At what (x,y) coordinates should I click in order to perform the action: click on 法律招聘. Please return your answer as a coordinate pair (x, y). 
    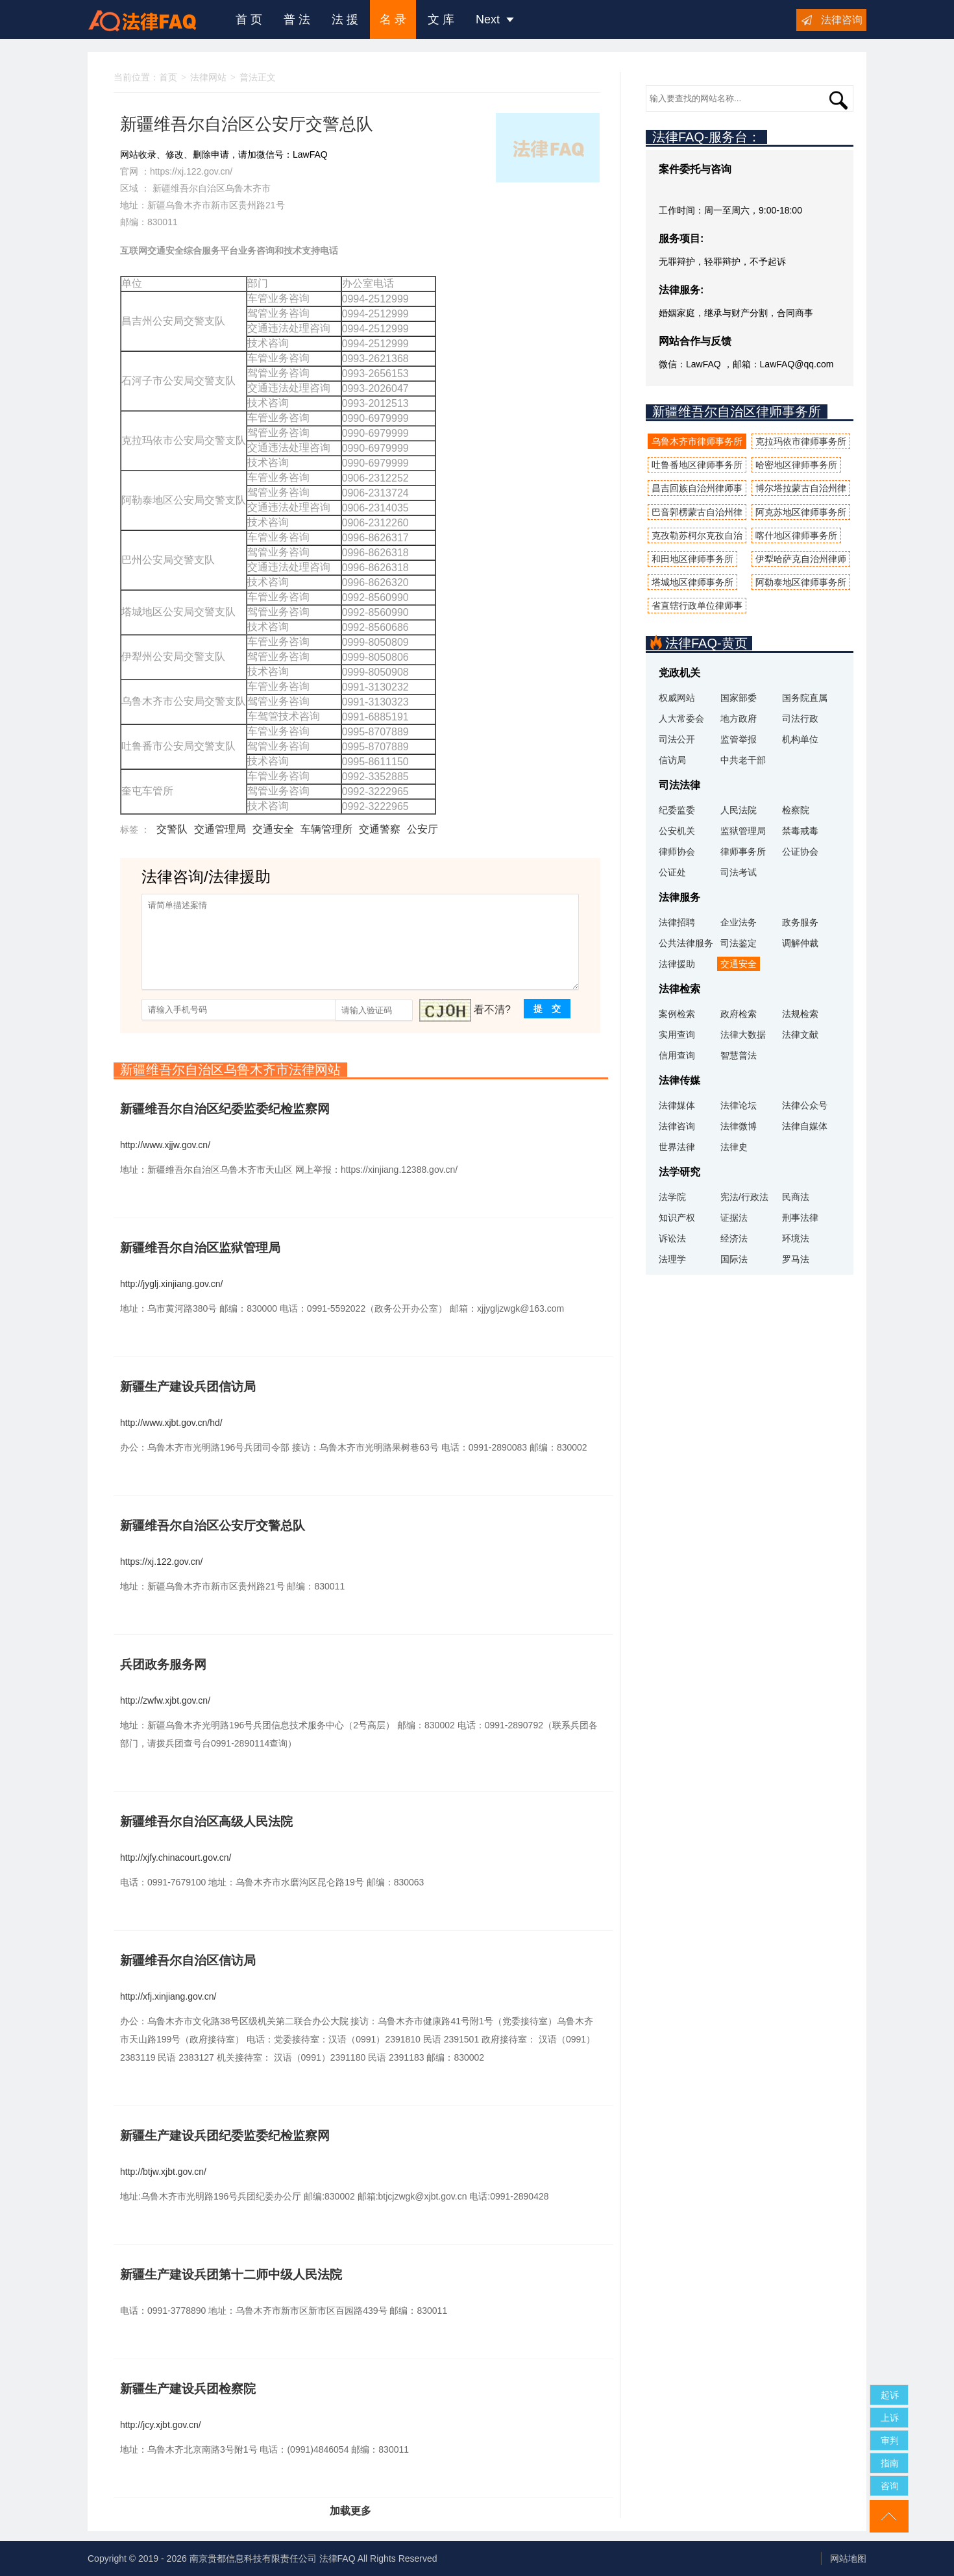
    Looking at the image, I should click on (677, 922).